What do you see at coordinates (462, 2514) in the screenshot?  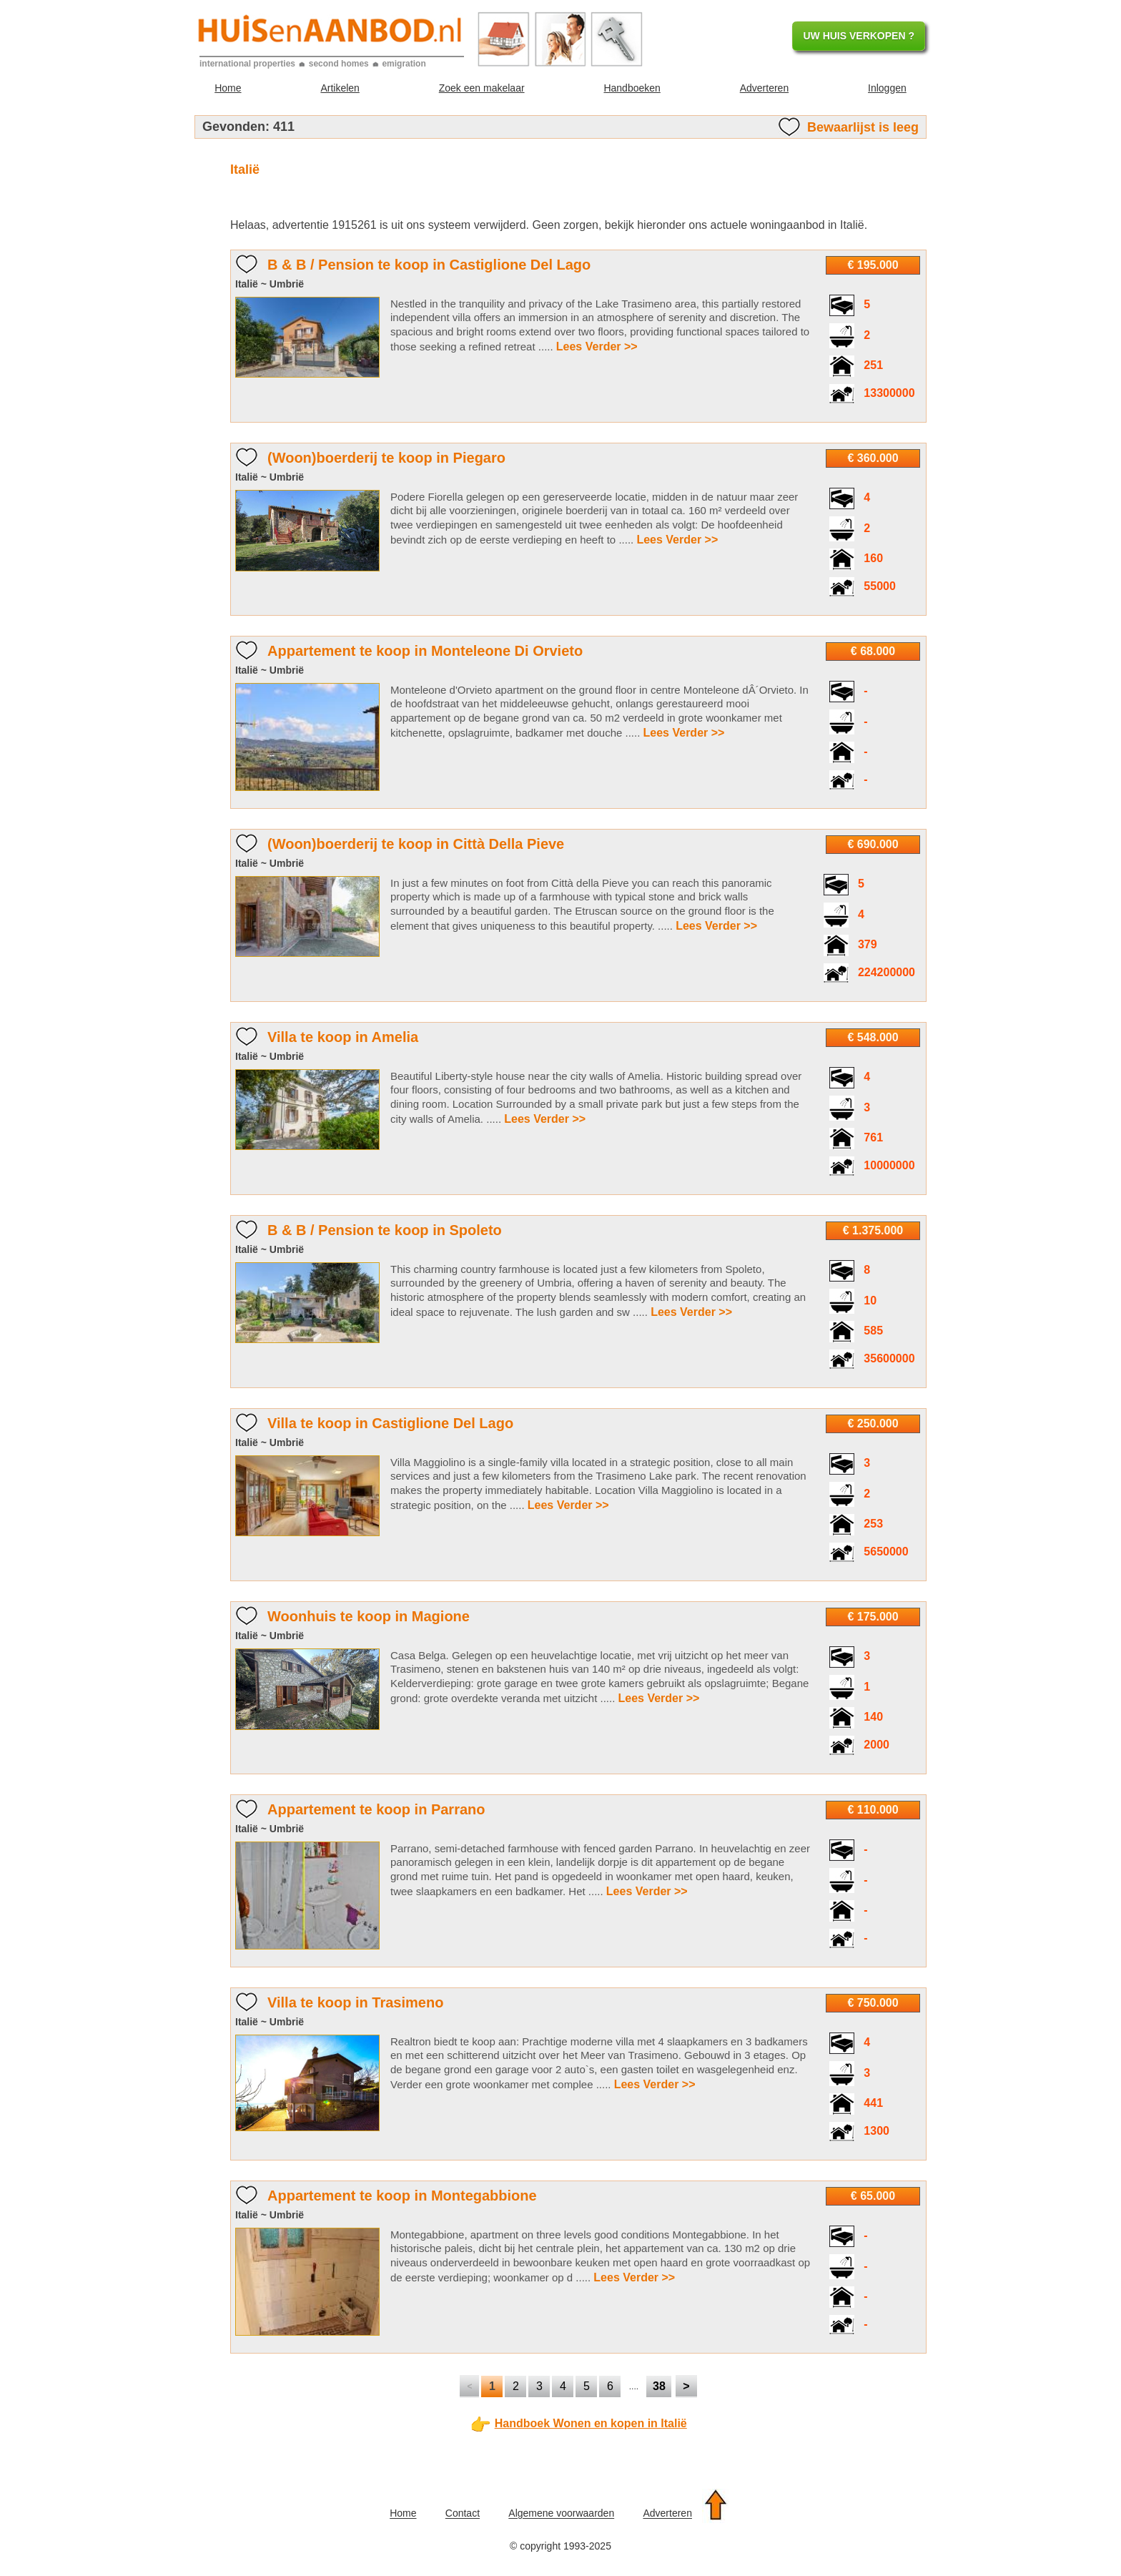 I see `Contact` at bounding box center [462, 2514].